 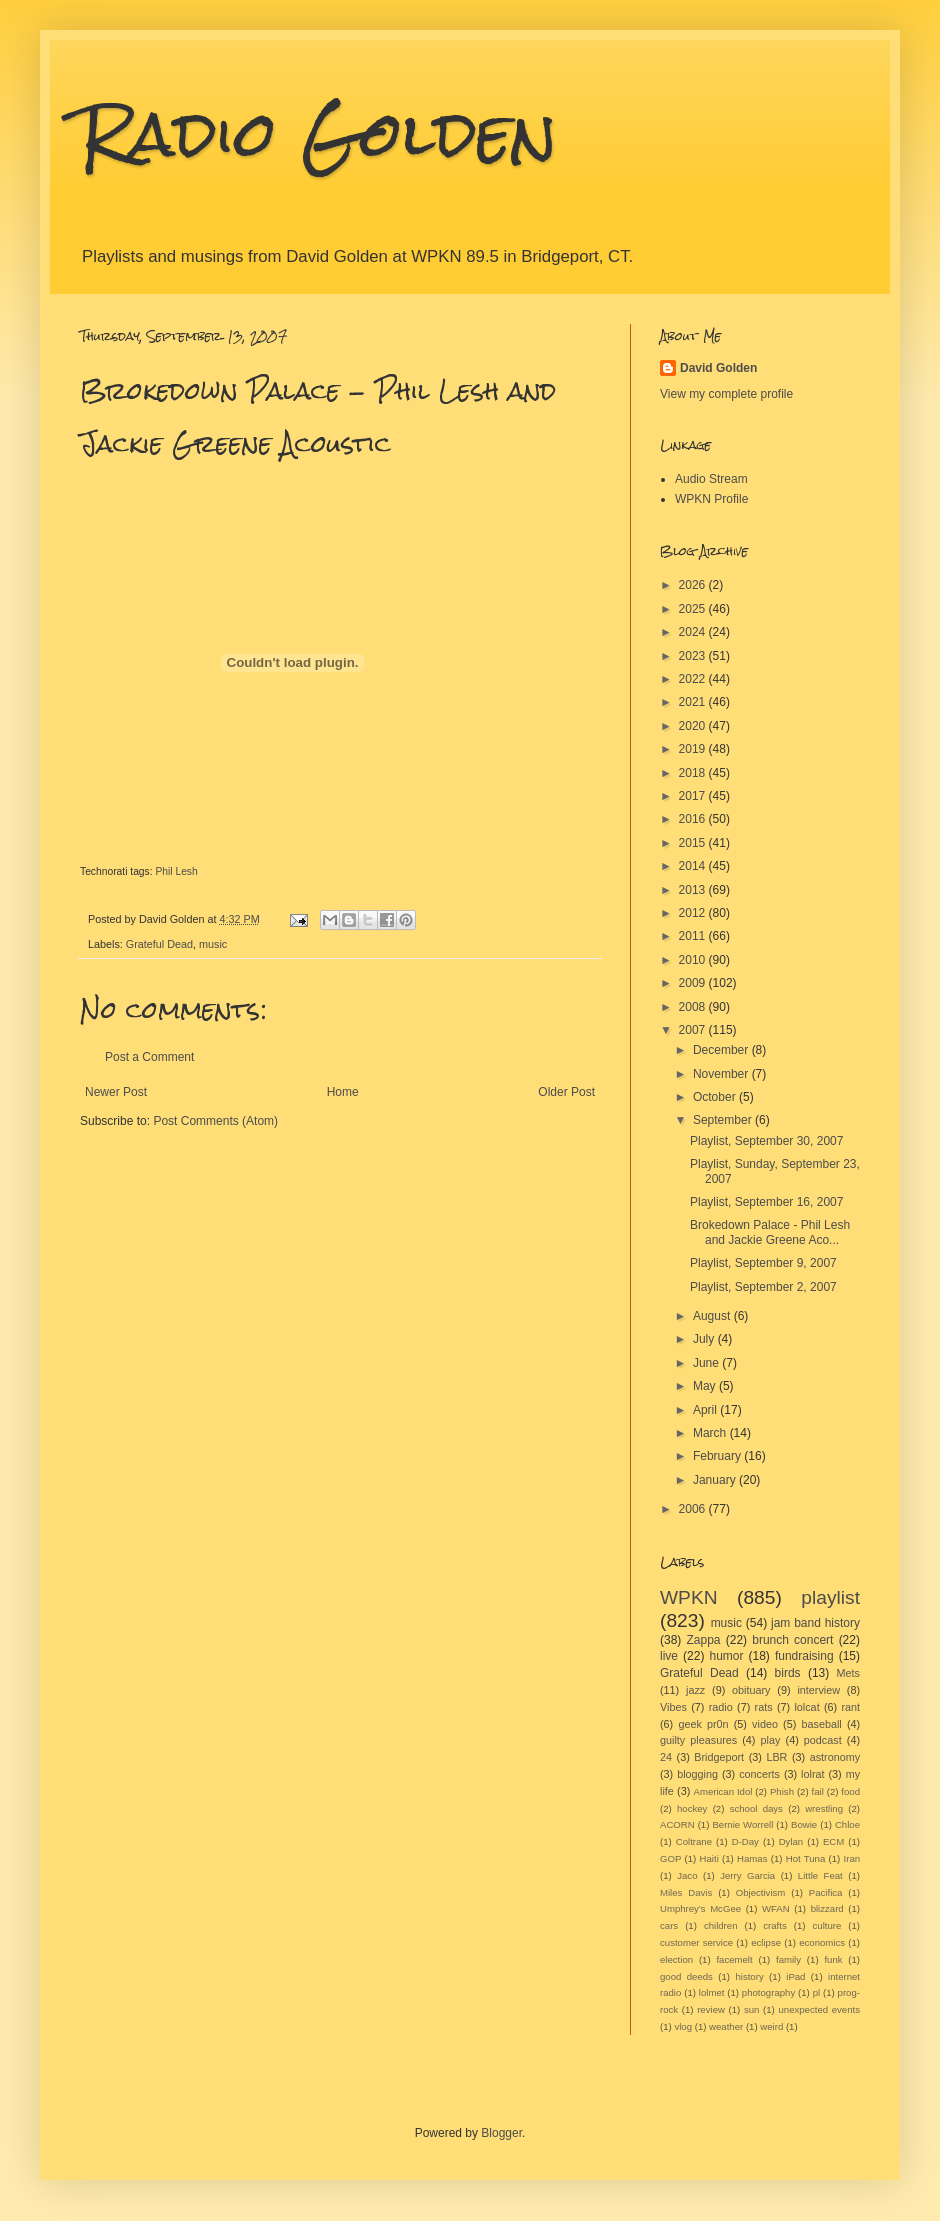 What do you see at coordinates (694, 1509) in the screenshot?
I see `2006` at bounding box center [694, 1509].